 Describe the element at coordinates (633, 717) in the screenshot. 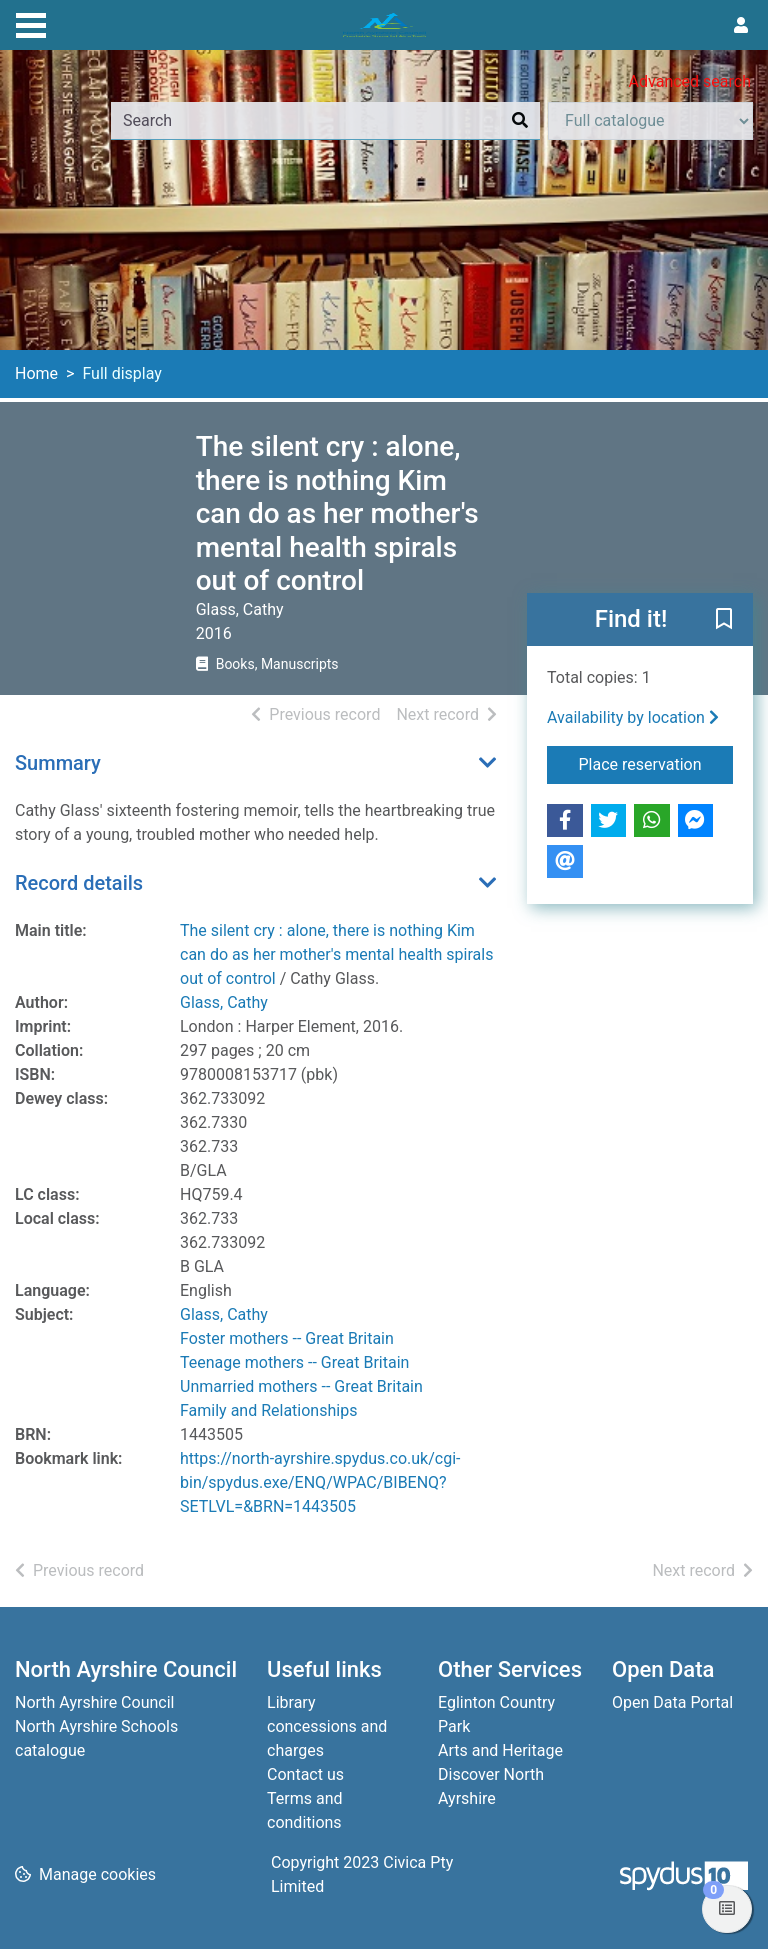

I see `Availability by location` at that location.